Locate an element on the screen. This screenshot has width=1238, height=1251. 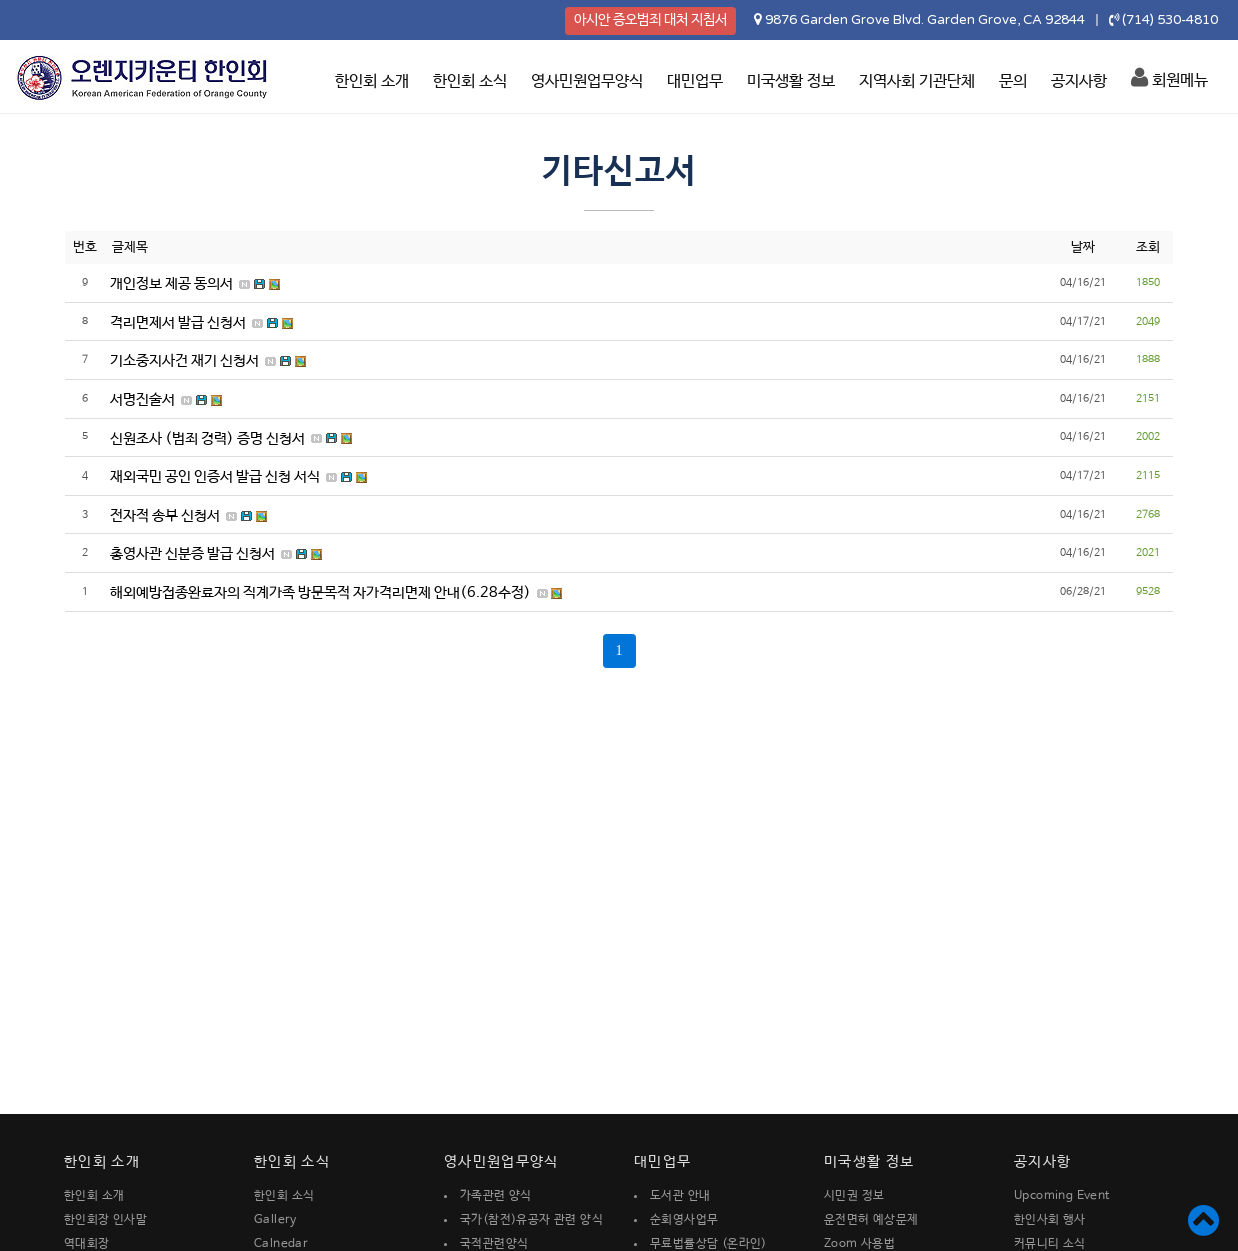
(714) 530-4810 is located at coordinates (1170, 20).